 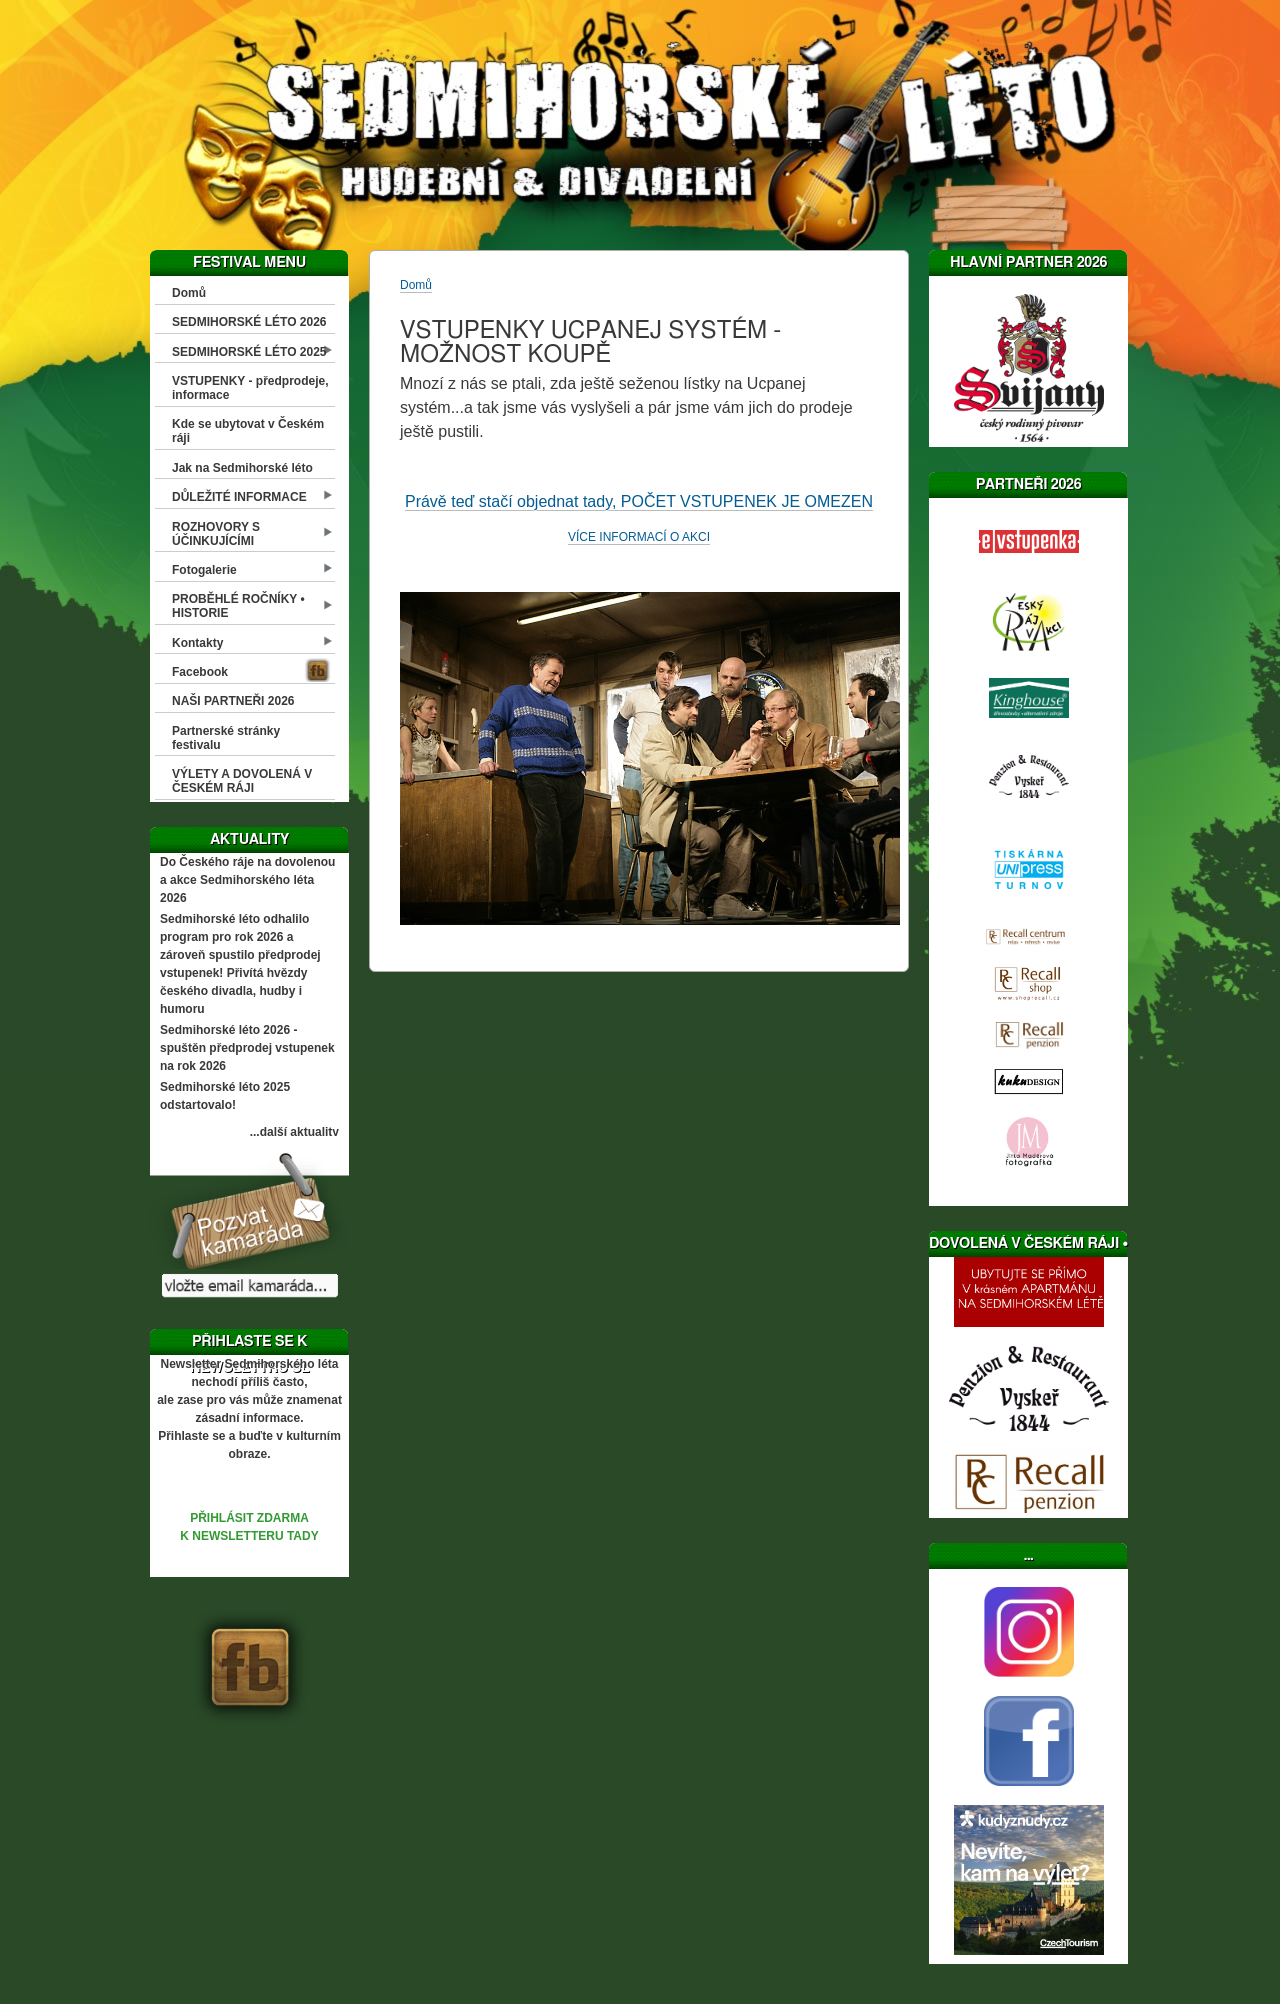 I want to click on Do Českého ráje na dovolenou a akce Sedmihorského léta 2026, so click(x=247, y=880).